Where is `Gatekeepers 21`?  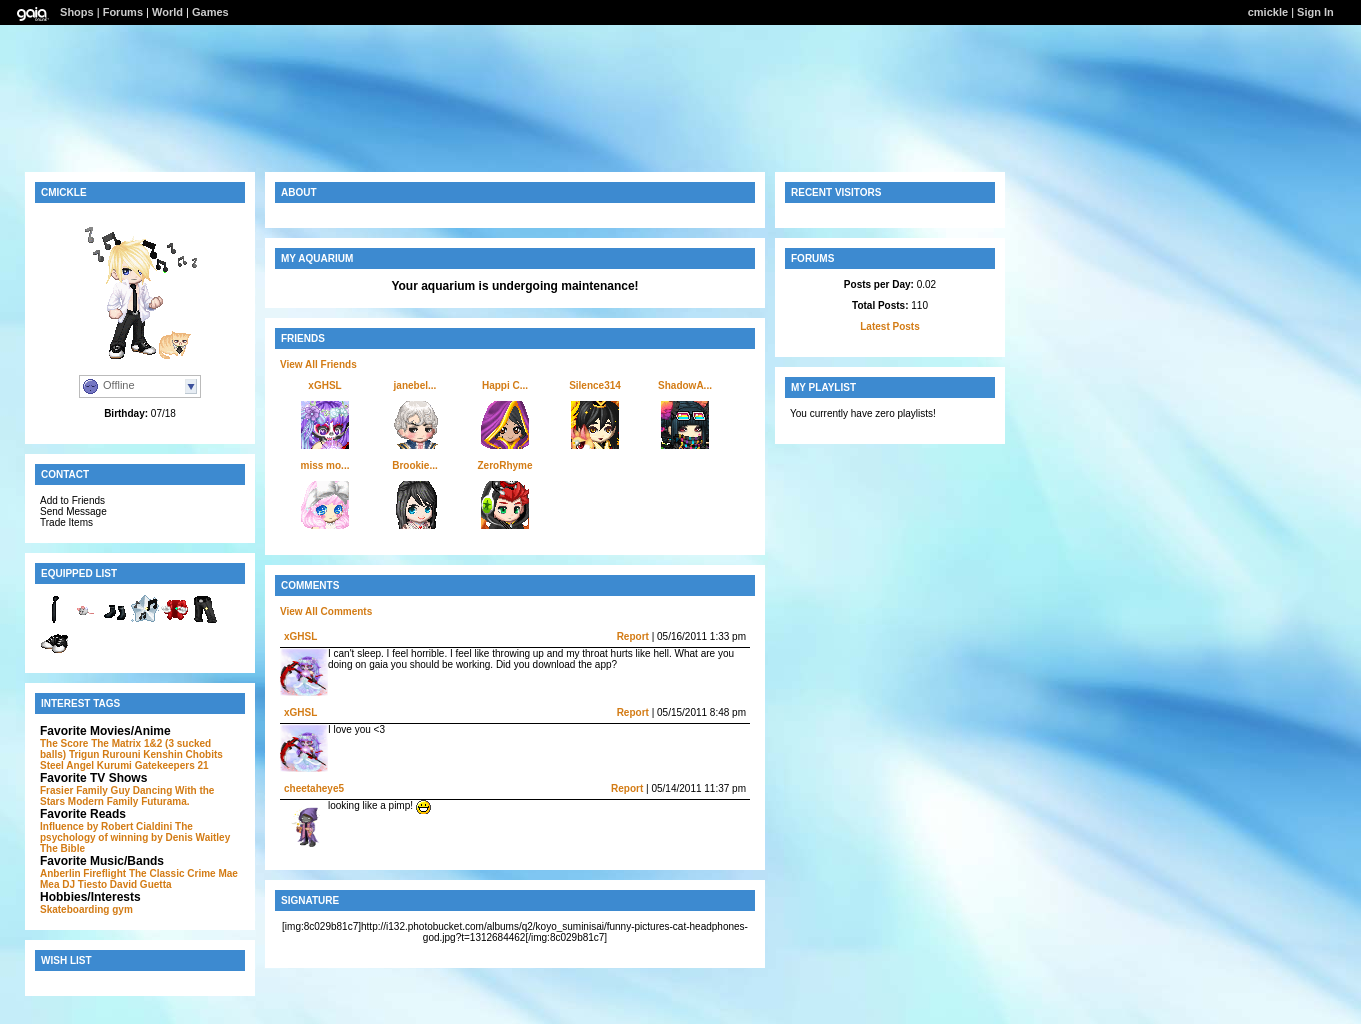
Gatekeepers 21 is located at coordinates (172, 765).